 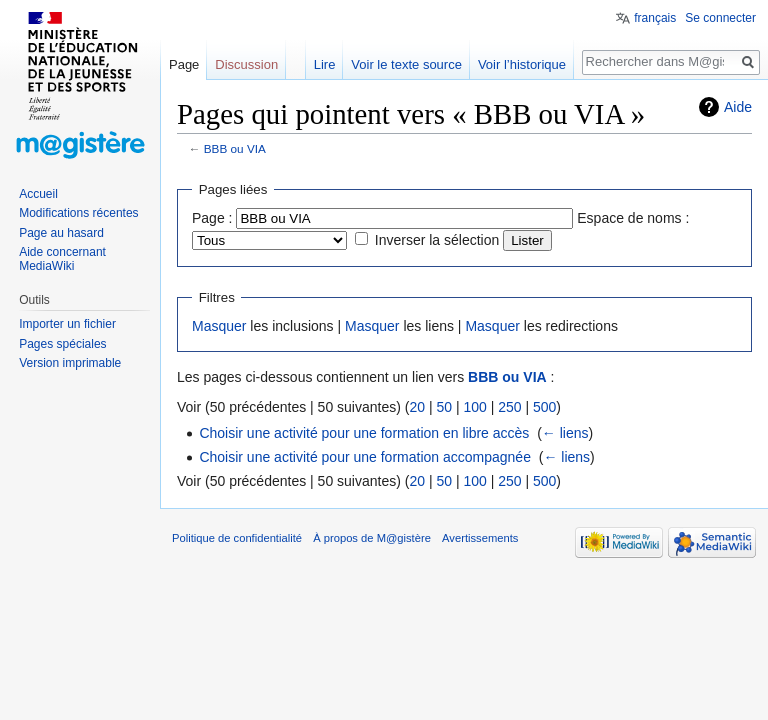 What do you see at coordinates (437, 240) in the screenshot?
I see `Inverser la sélection` at bounding box center [437, 240].